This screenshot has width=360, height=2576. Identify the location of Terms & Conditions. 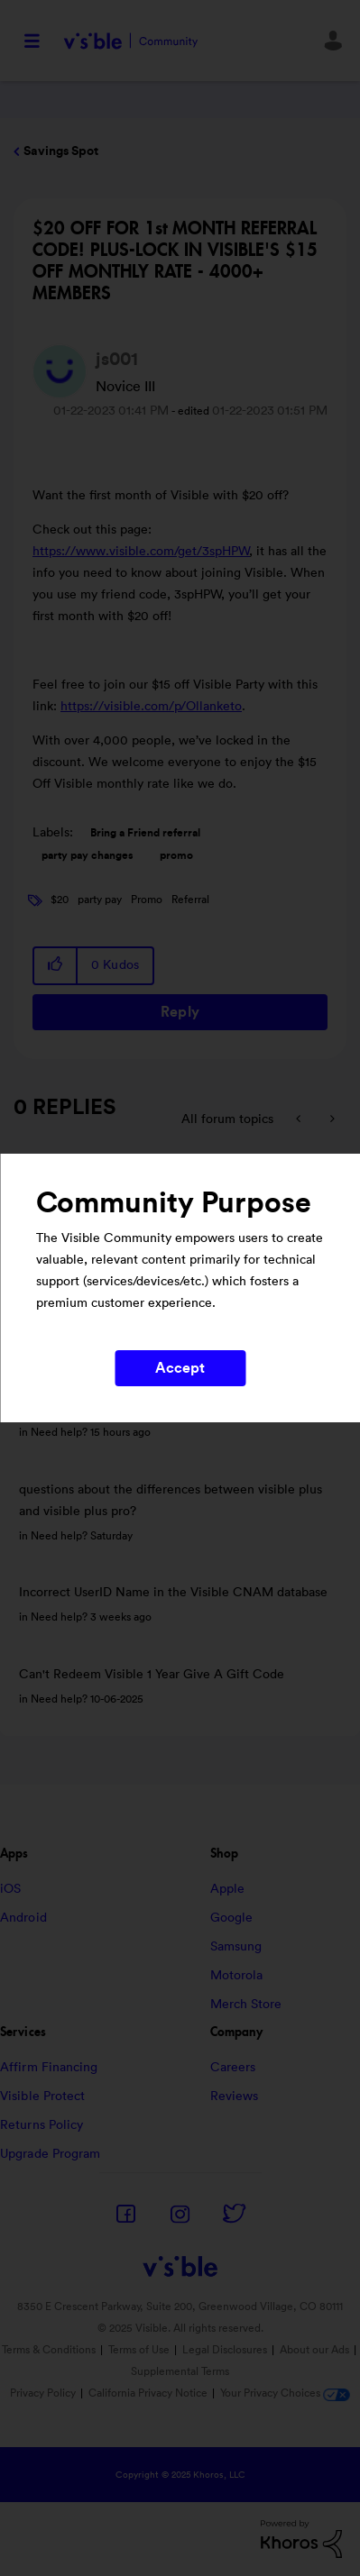
(49, 2349).